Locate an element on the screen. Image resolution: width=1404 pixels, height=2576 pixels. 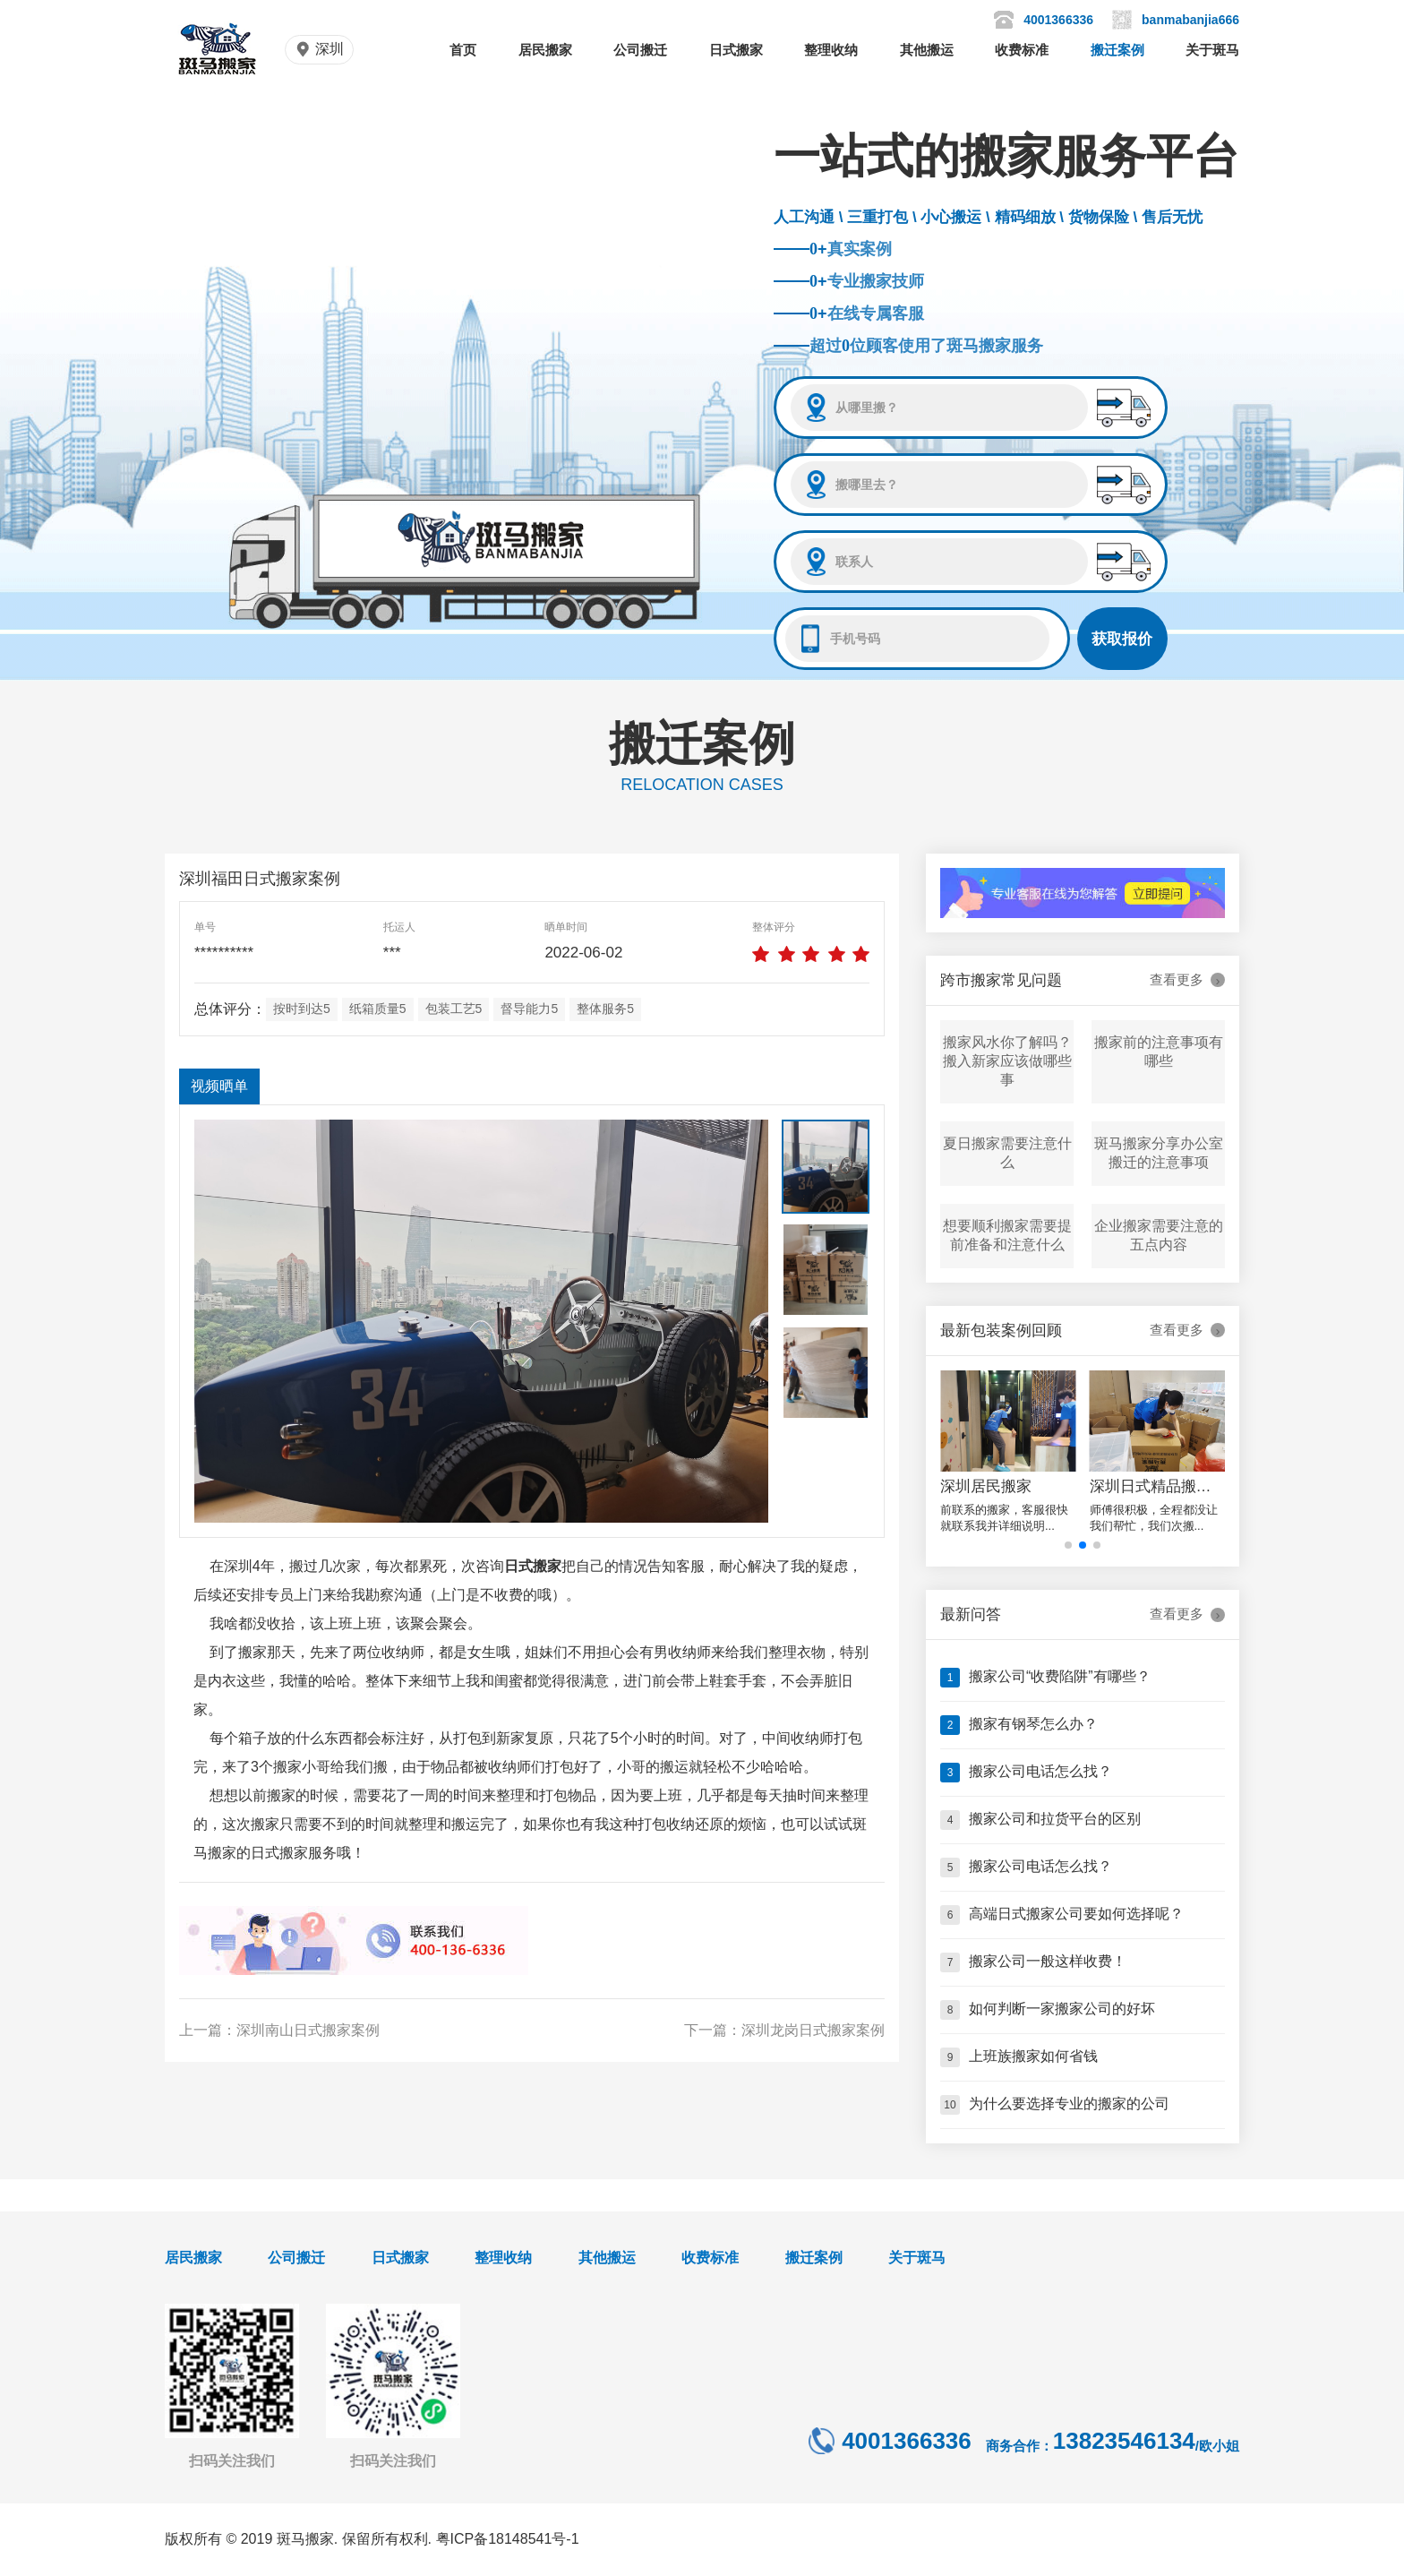
关于斑马 is located at coordinates (1212, 49).